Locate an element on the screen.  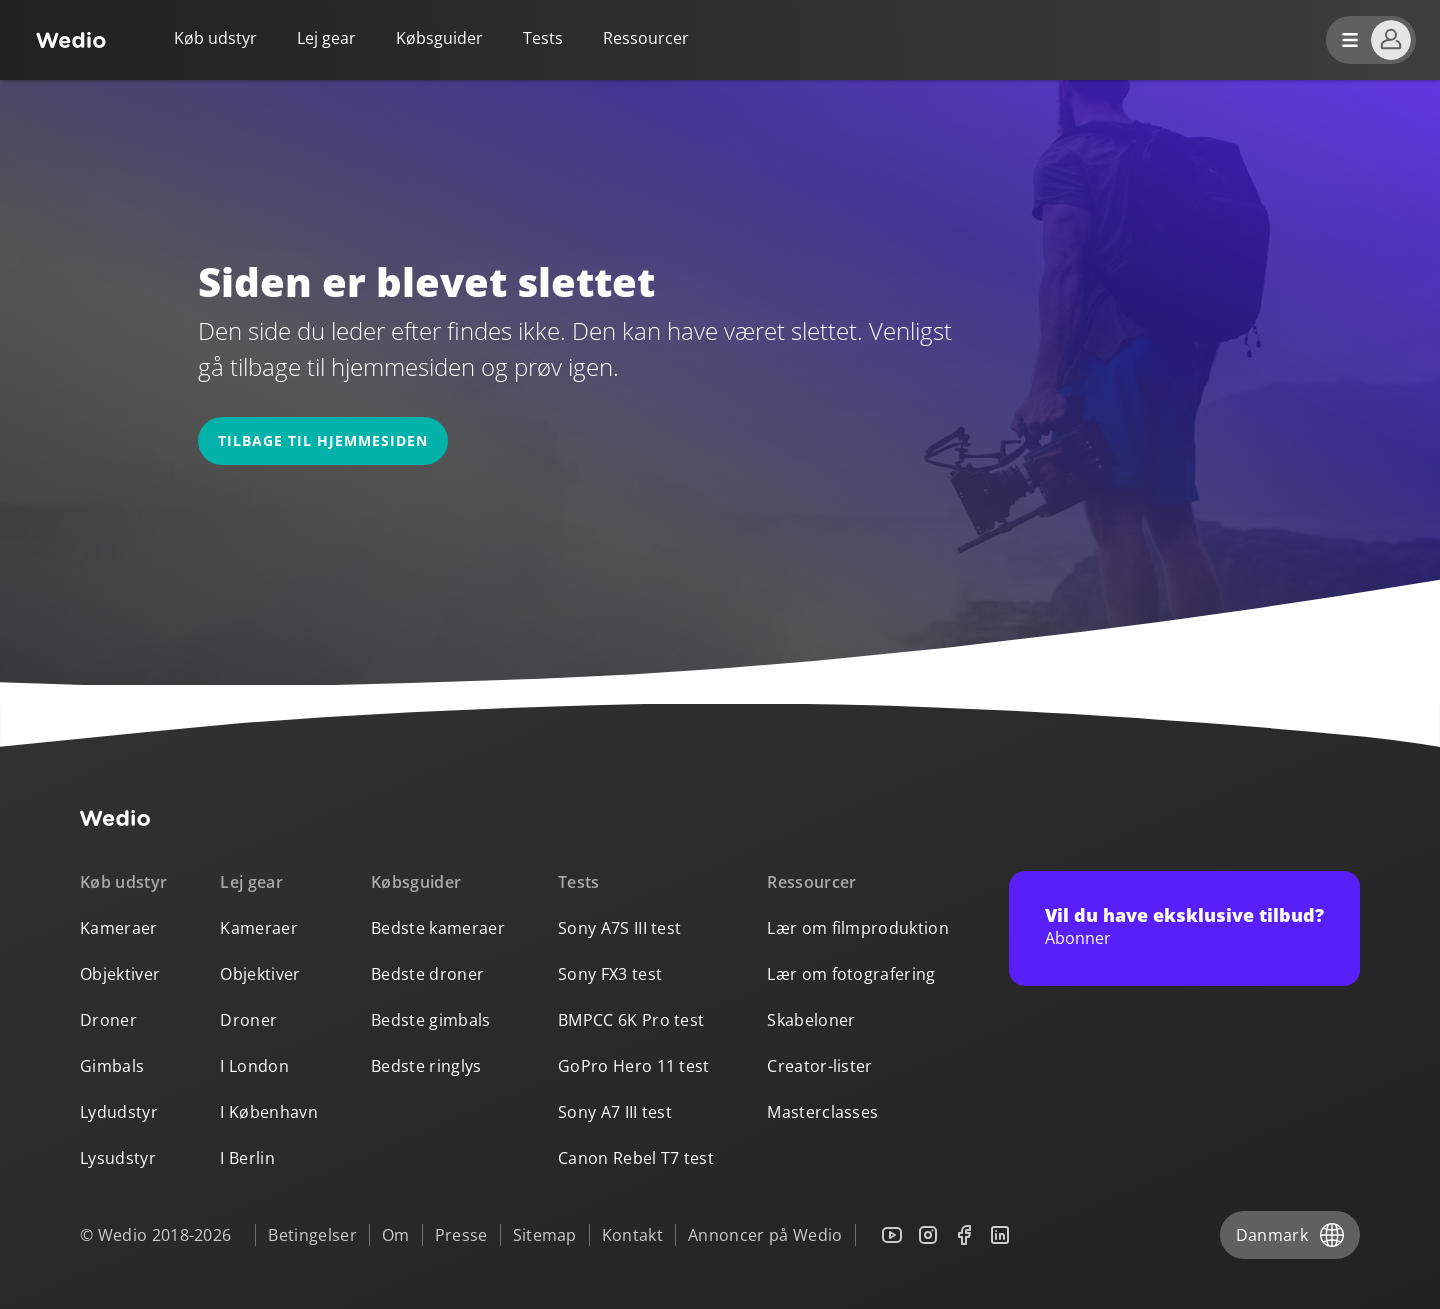
Bedste gimbals is located at coordinates (430, 1020).